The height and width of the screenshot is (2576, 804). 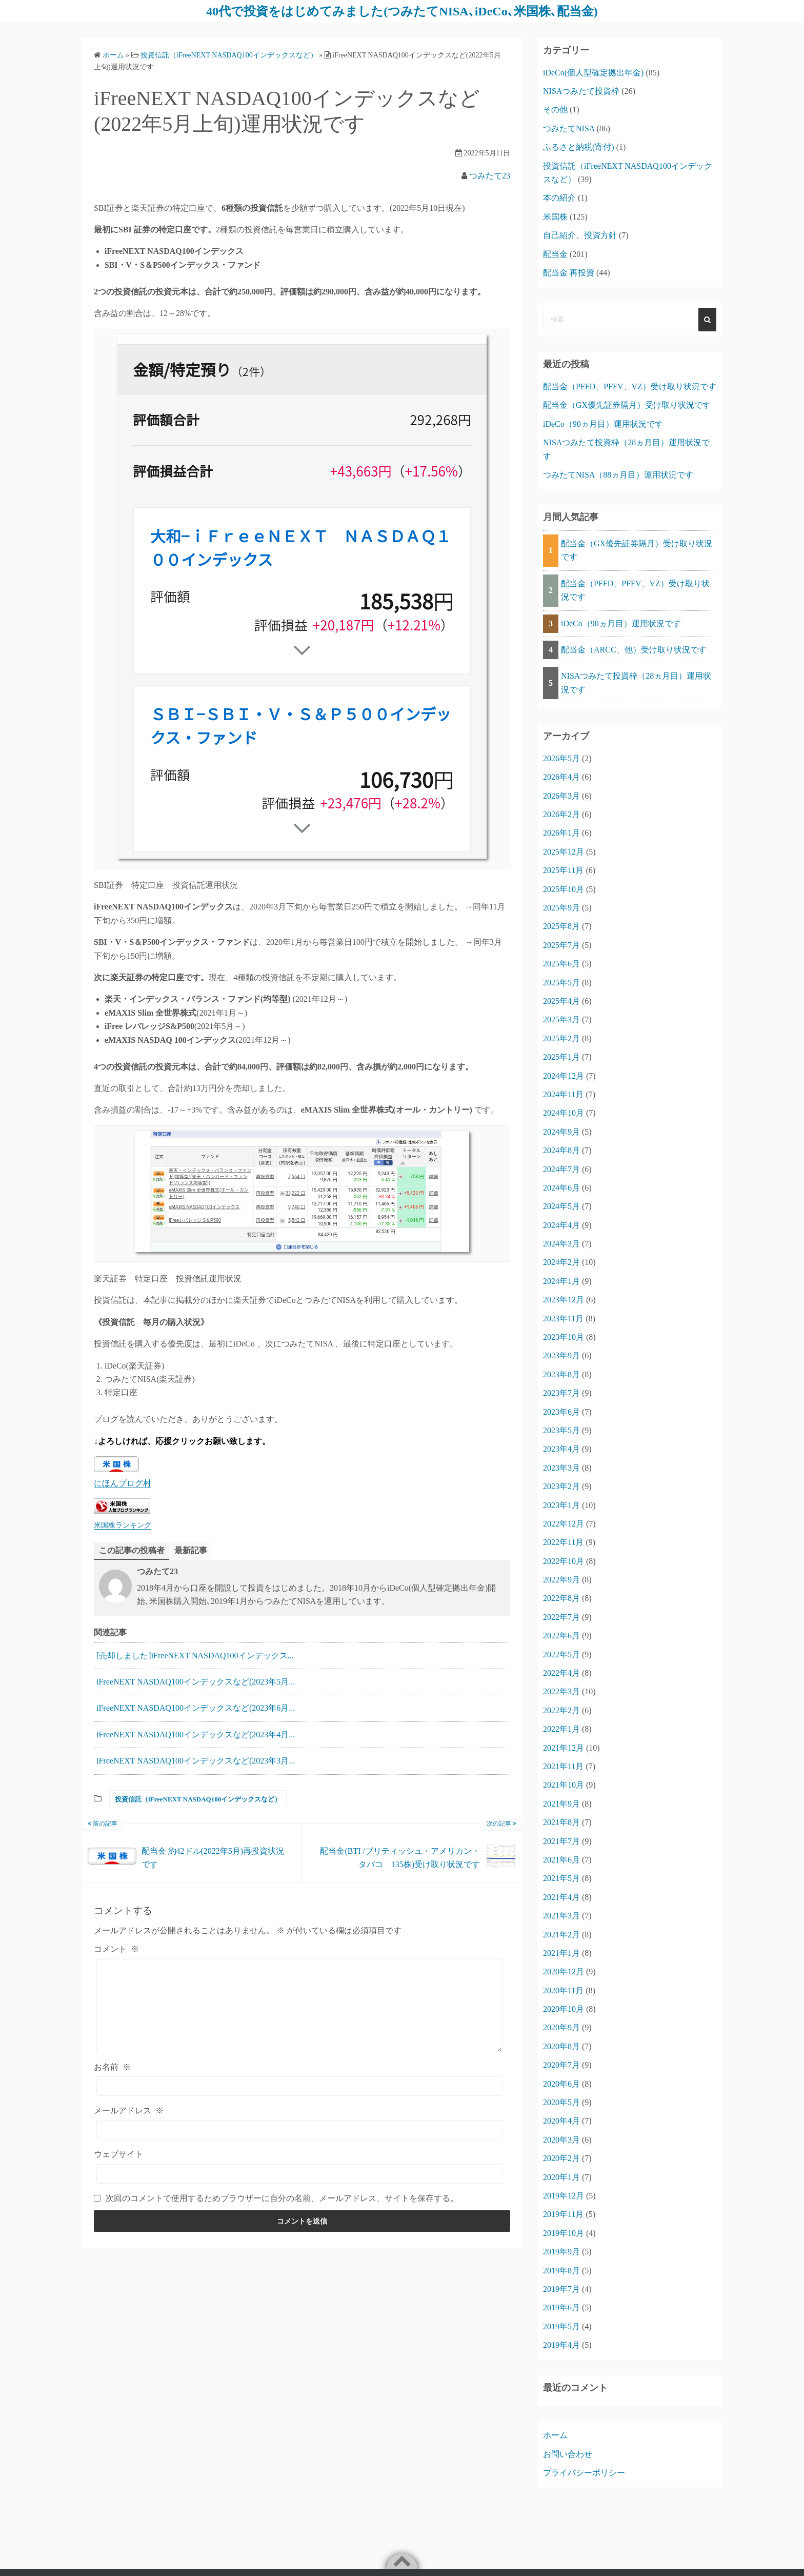 I want to click on 2020年4月, so click(x=561, y=2120).